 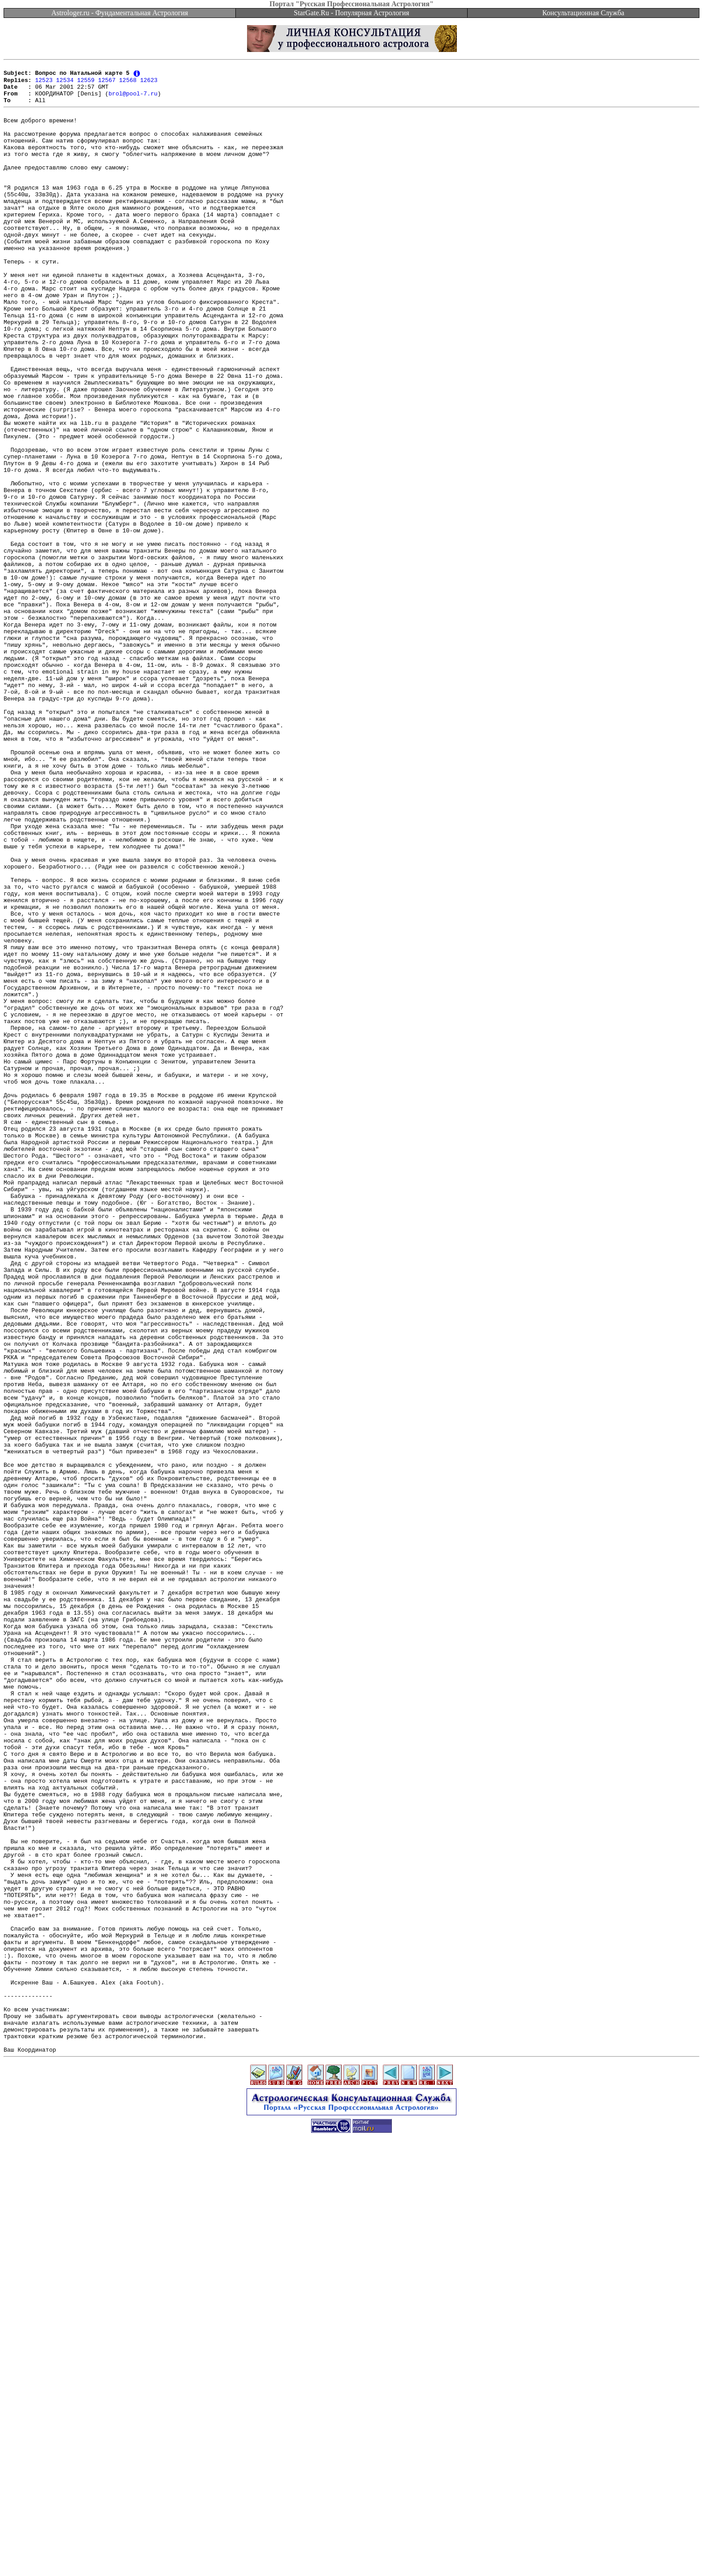 What do you see at coordinates (351, 13) in the screenshot?
I see `StarGate.Ru - Популярная Астрология` at bounding box center [351, 13].